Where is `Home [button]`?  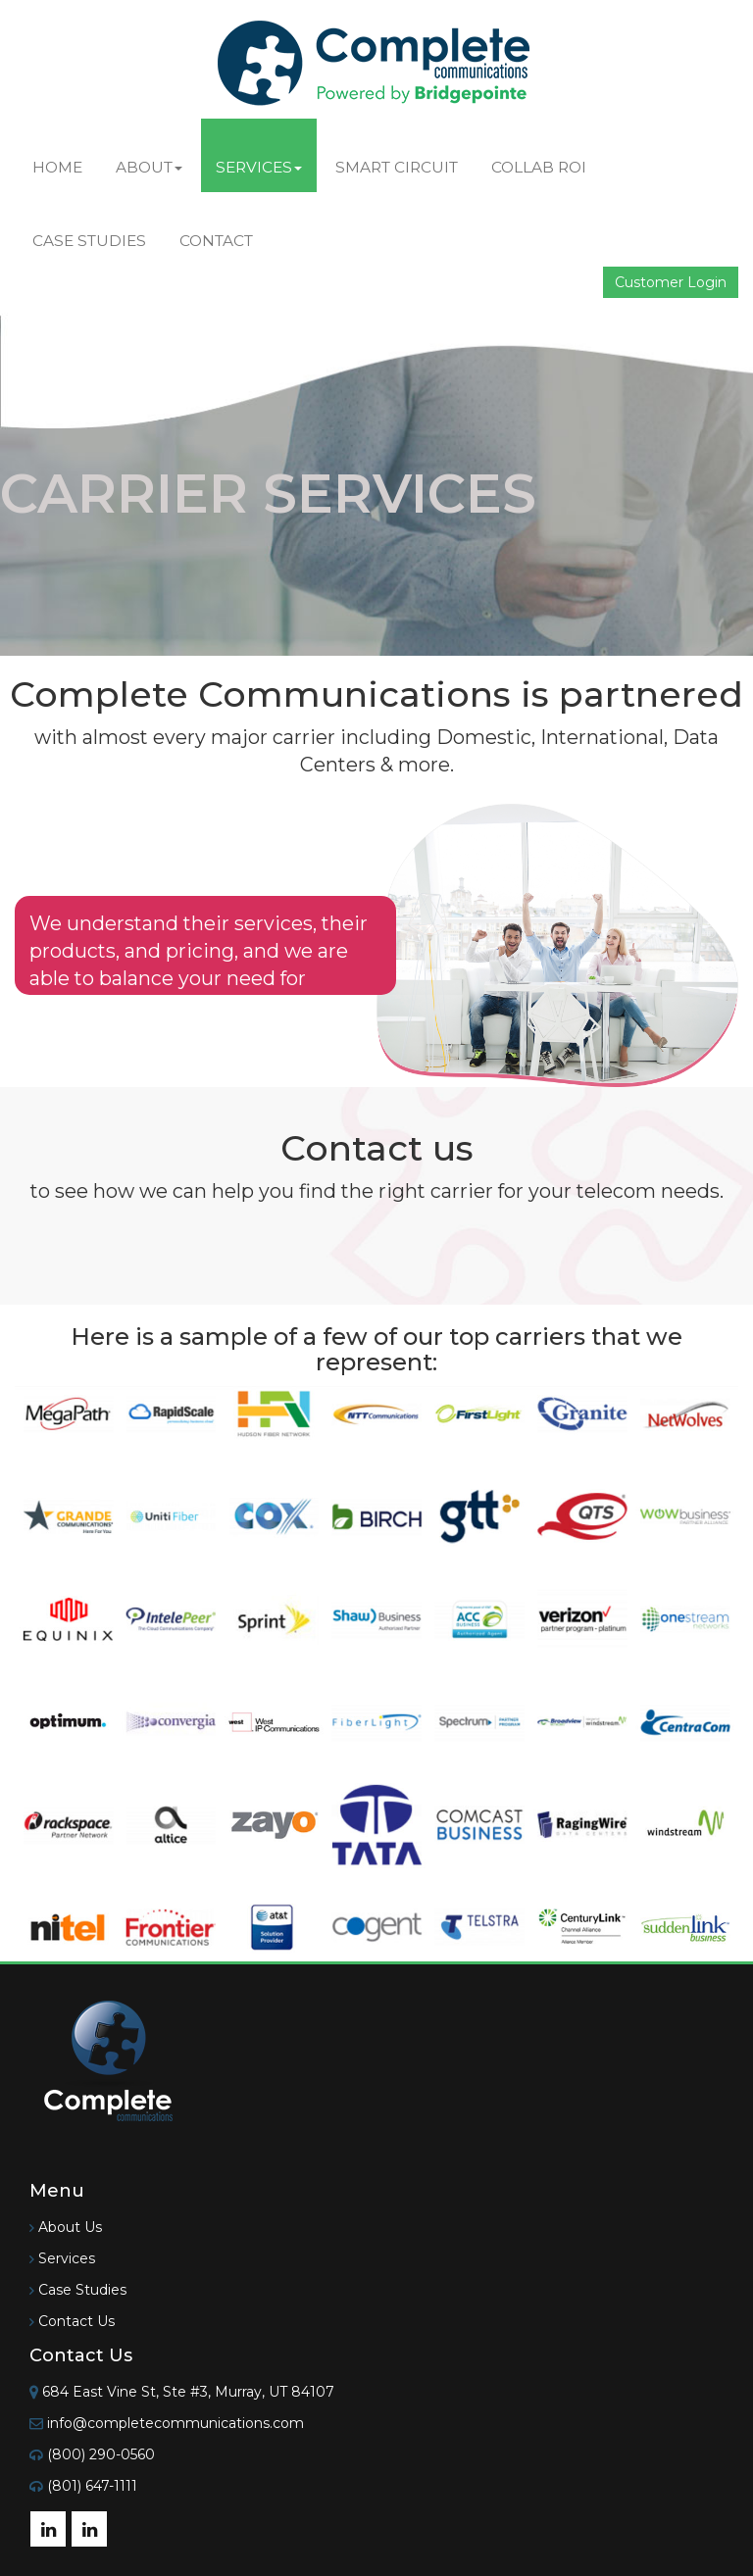
Home [button] is located at coordinates (57, 167).